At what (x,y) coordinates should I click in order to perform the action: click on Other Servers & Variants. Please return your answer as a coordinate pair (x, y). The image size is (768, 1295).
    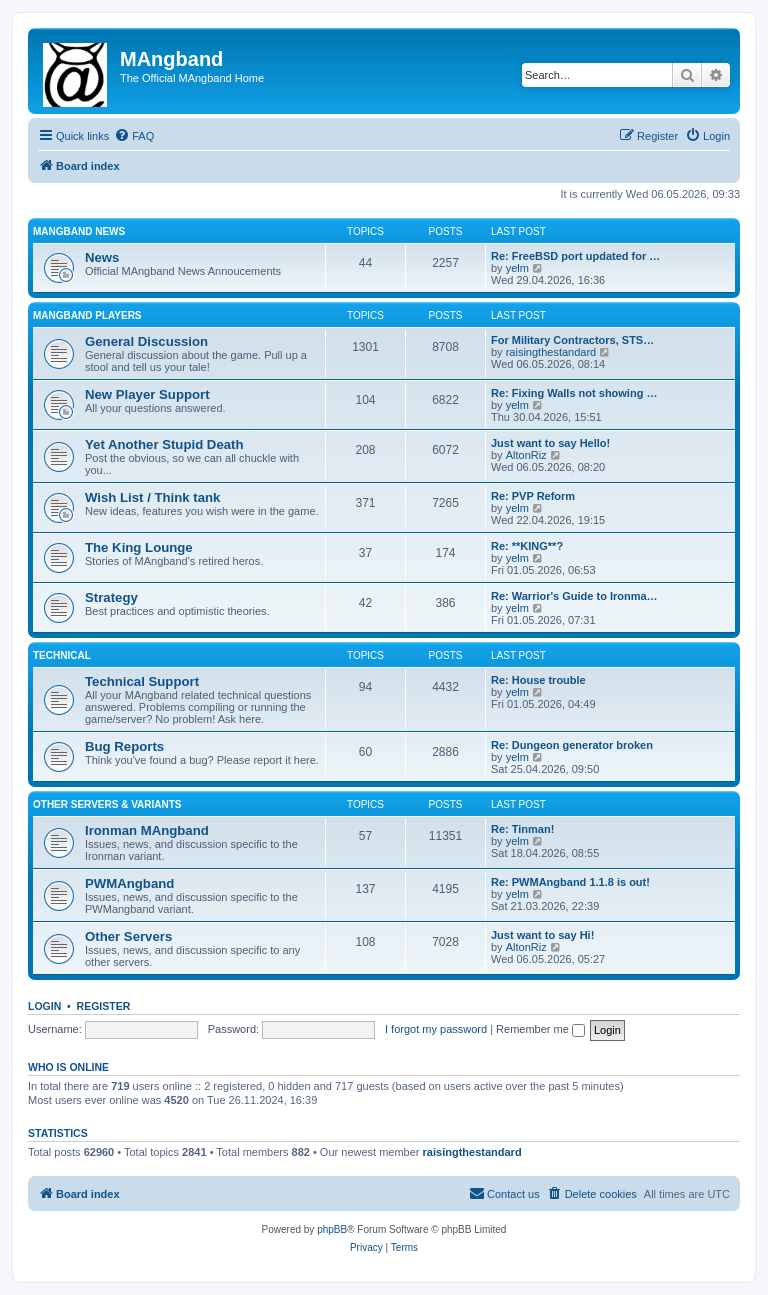
    Looking at the image, I should click on (107, 804).